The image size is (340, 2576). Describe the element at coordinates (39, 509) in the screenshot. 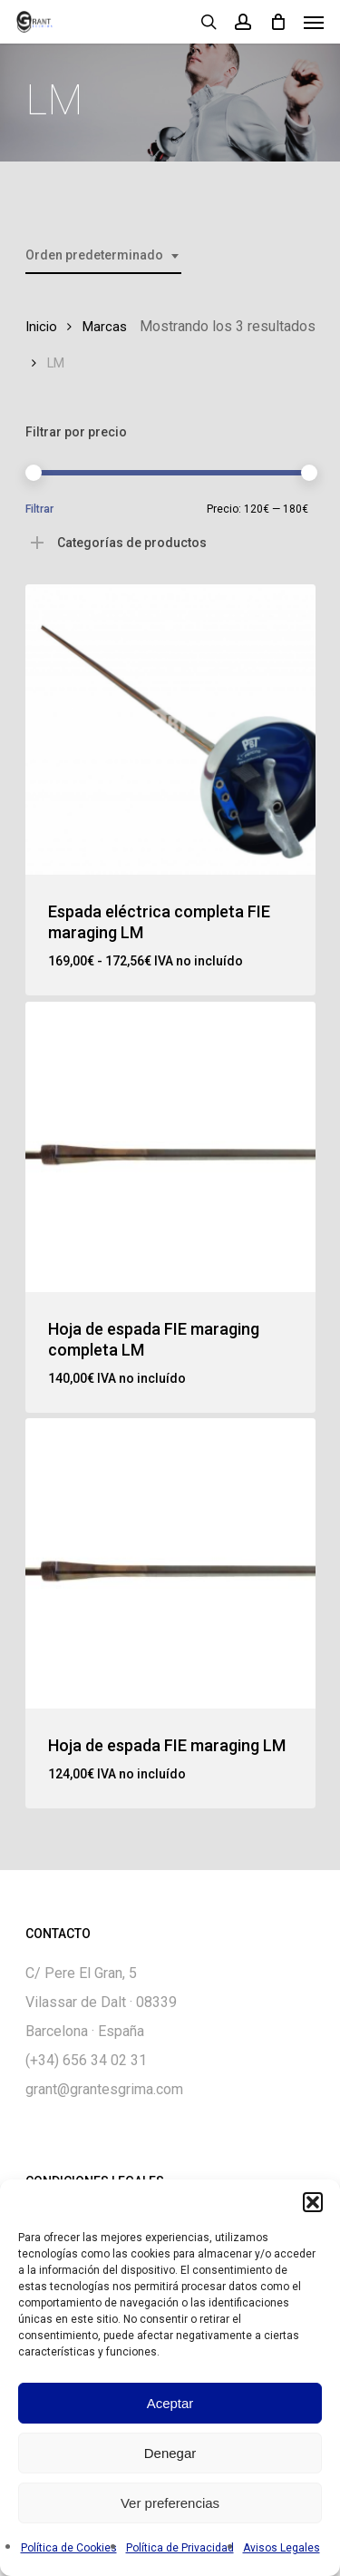

I see `Filtrar` at that location.